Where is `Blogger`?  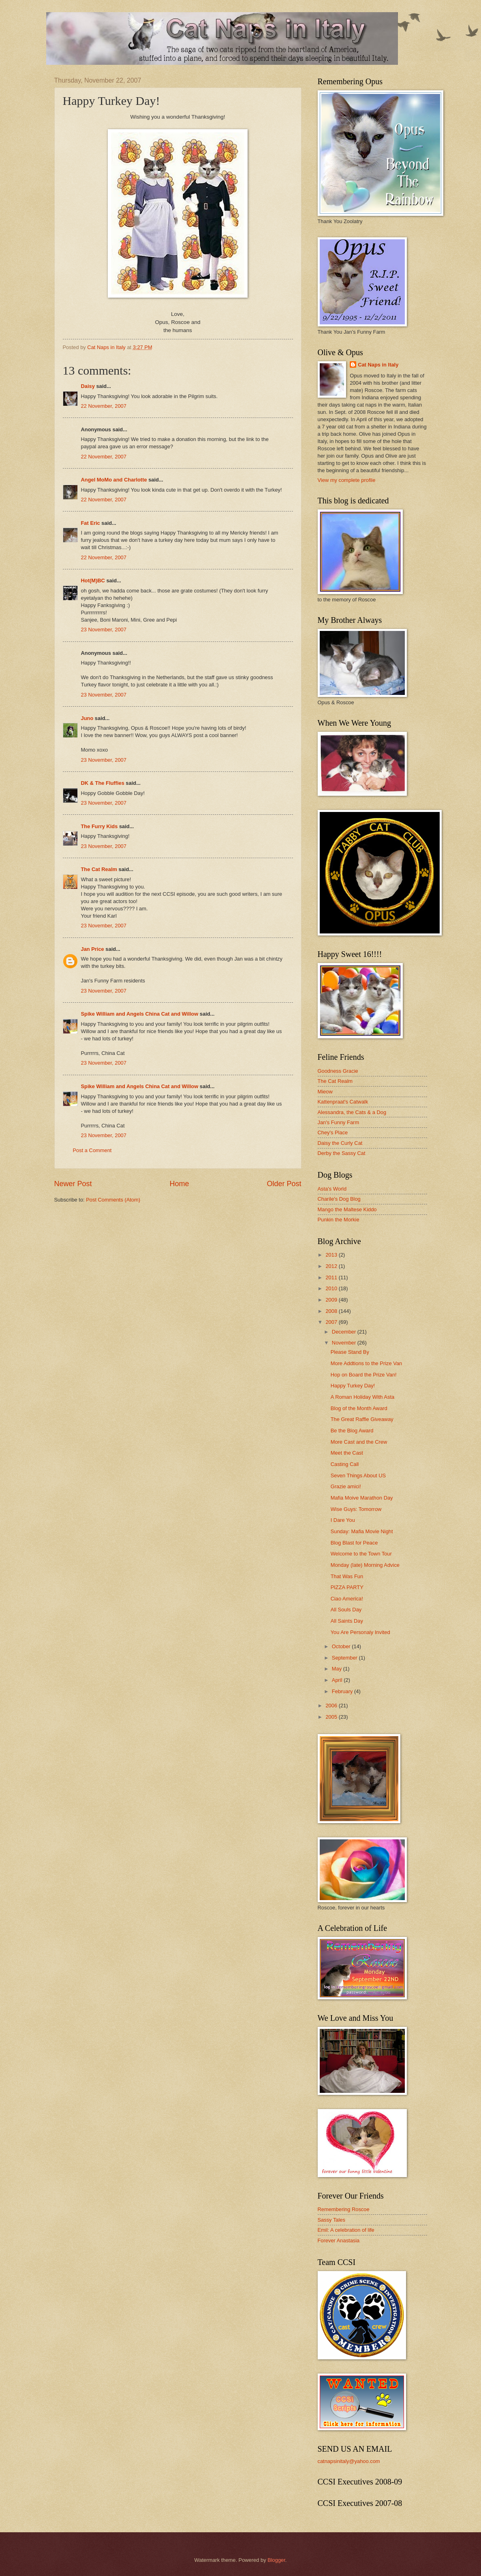
Blogger is located at coordinates (276, 2560).